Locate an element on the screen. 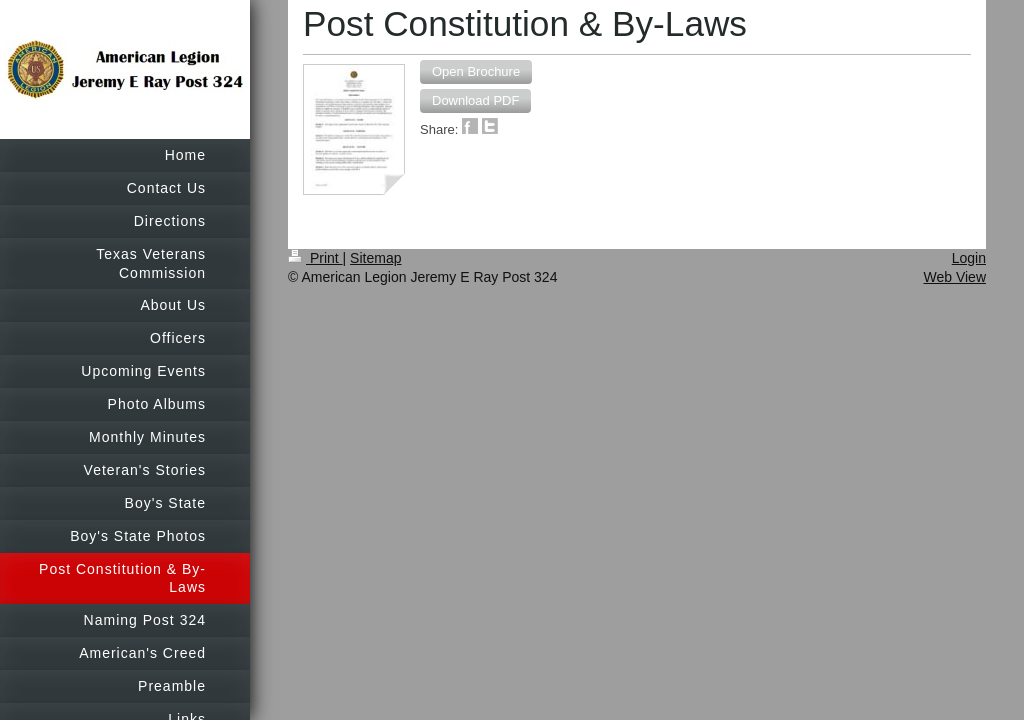 This screenshot has height=720, width=1024. Web View is located at coordinates (954, 277).